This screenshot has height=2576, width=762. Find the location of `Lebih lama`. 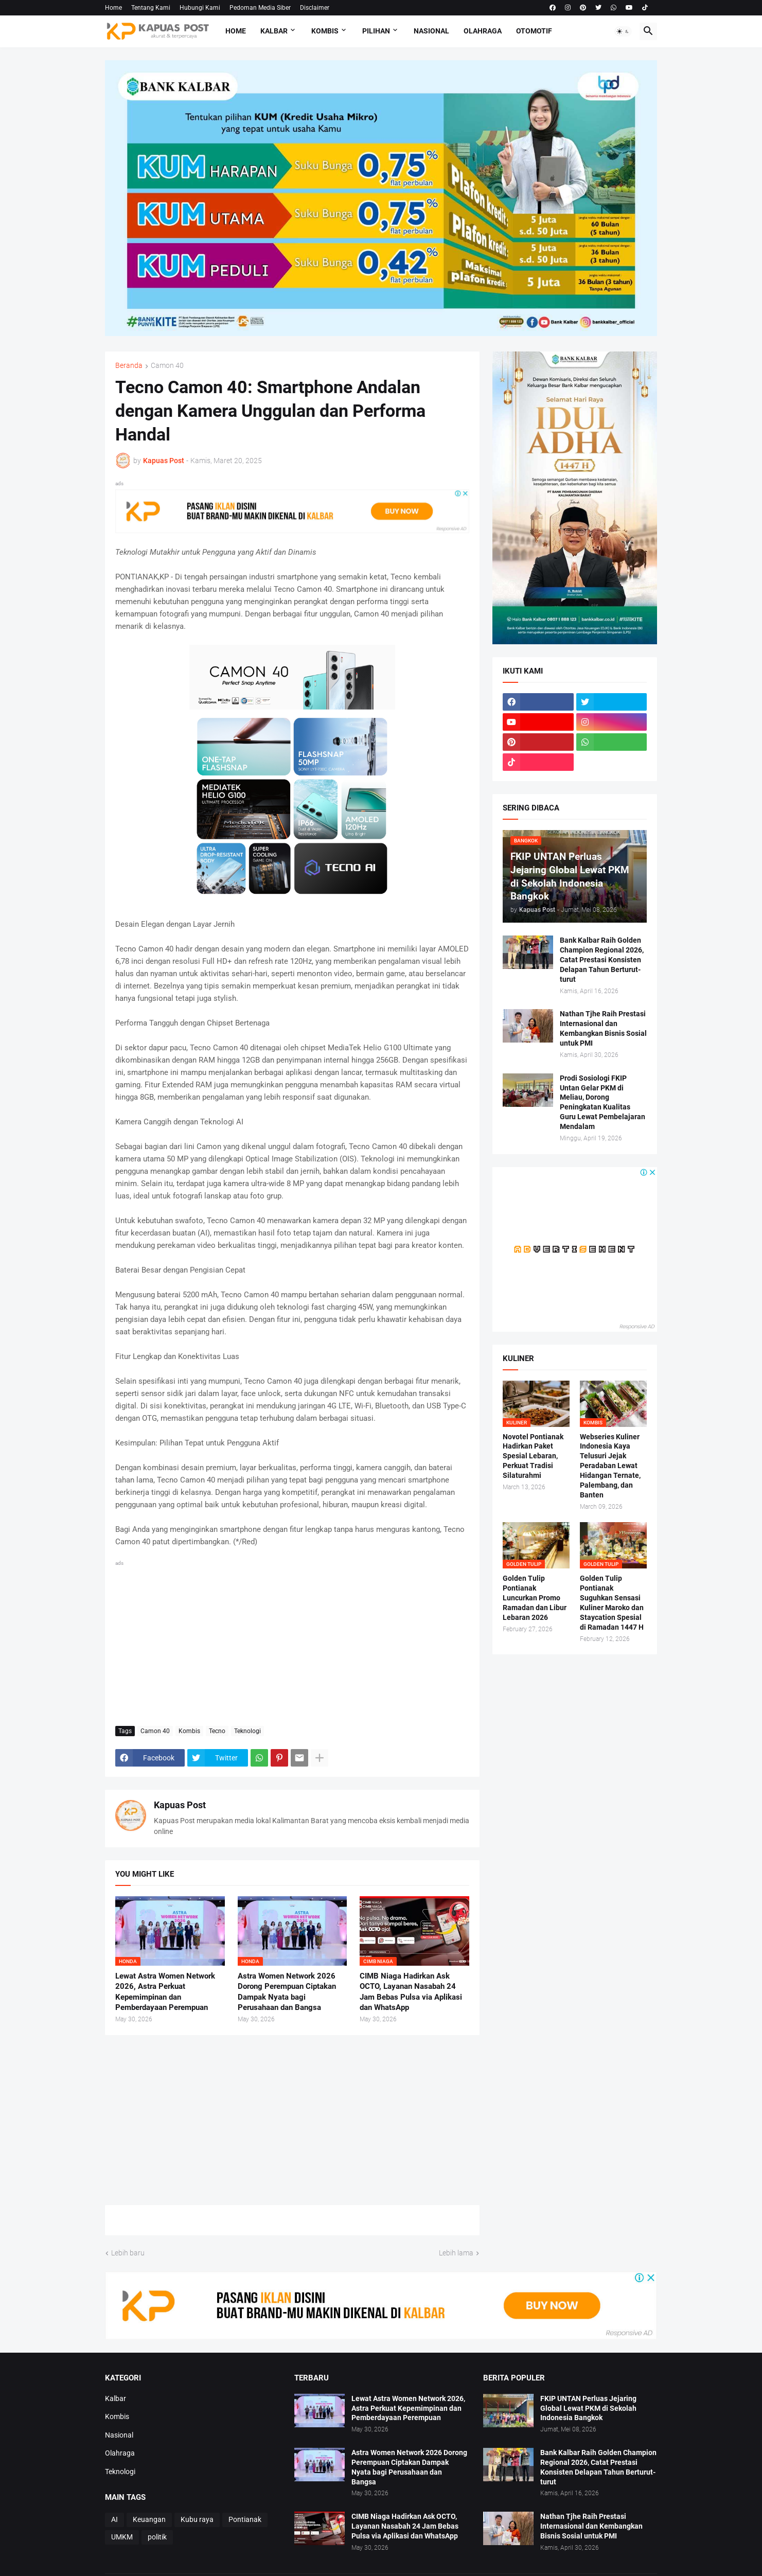

Lebih lama is located at coordinates (456, 2253).